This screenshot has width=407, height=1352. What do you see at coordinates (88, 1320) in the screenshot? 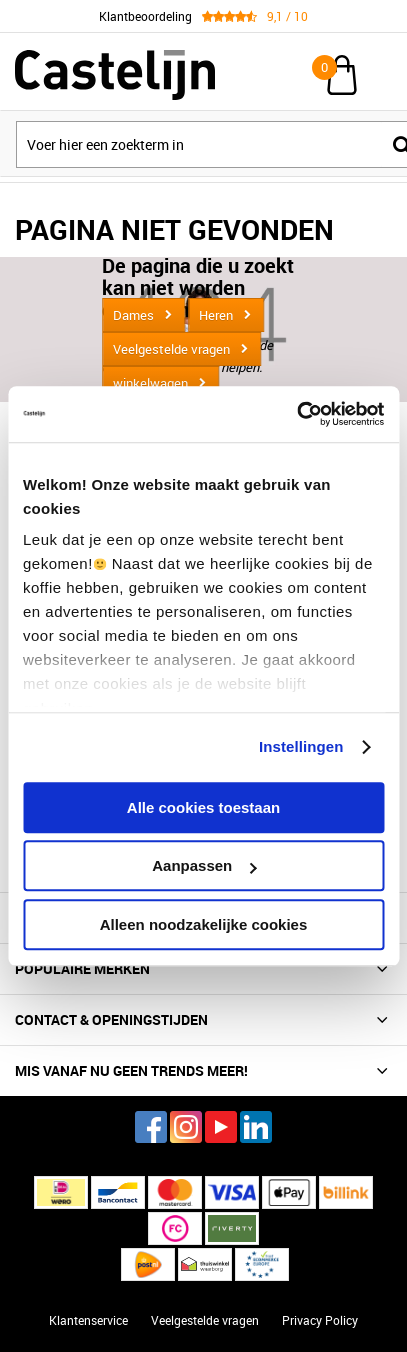
I see `Klantenservice` at bounding box center [88, 1320].